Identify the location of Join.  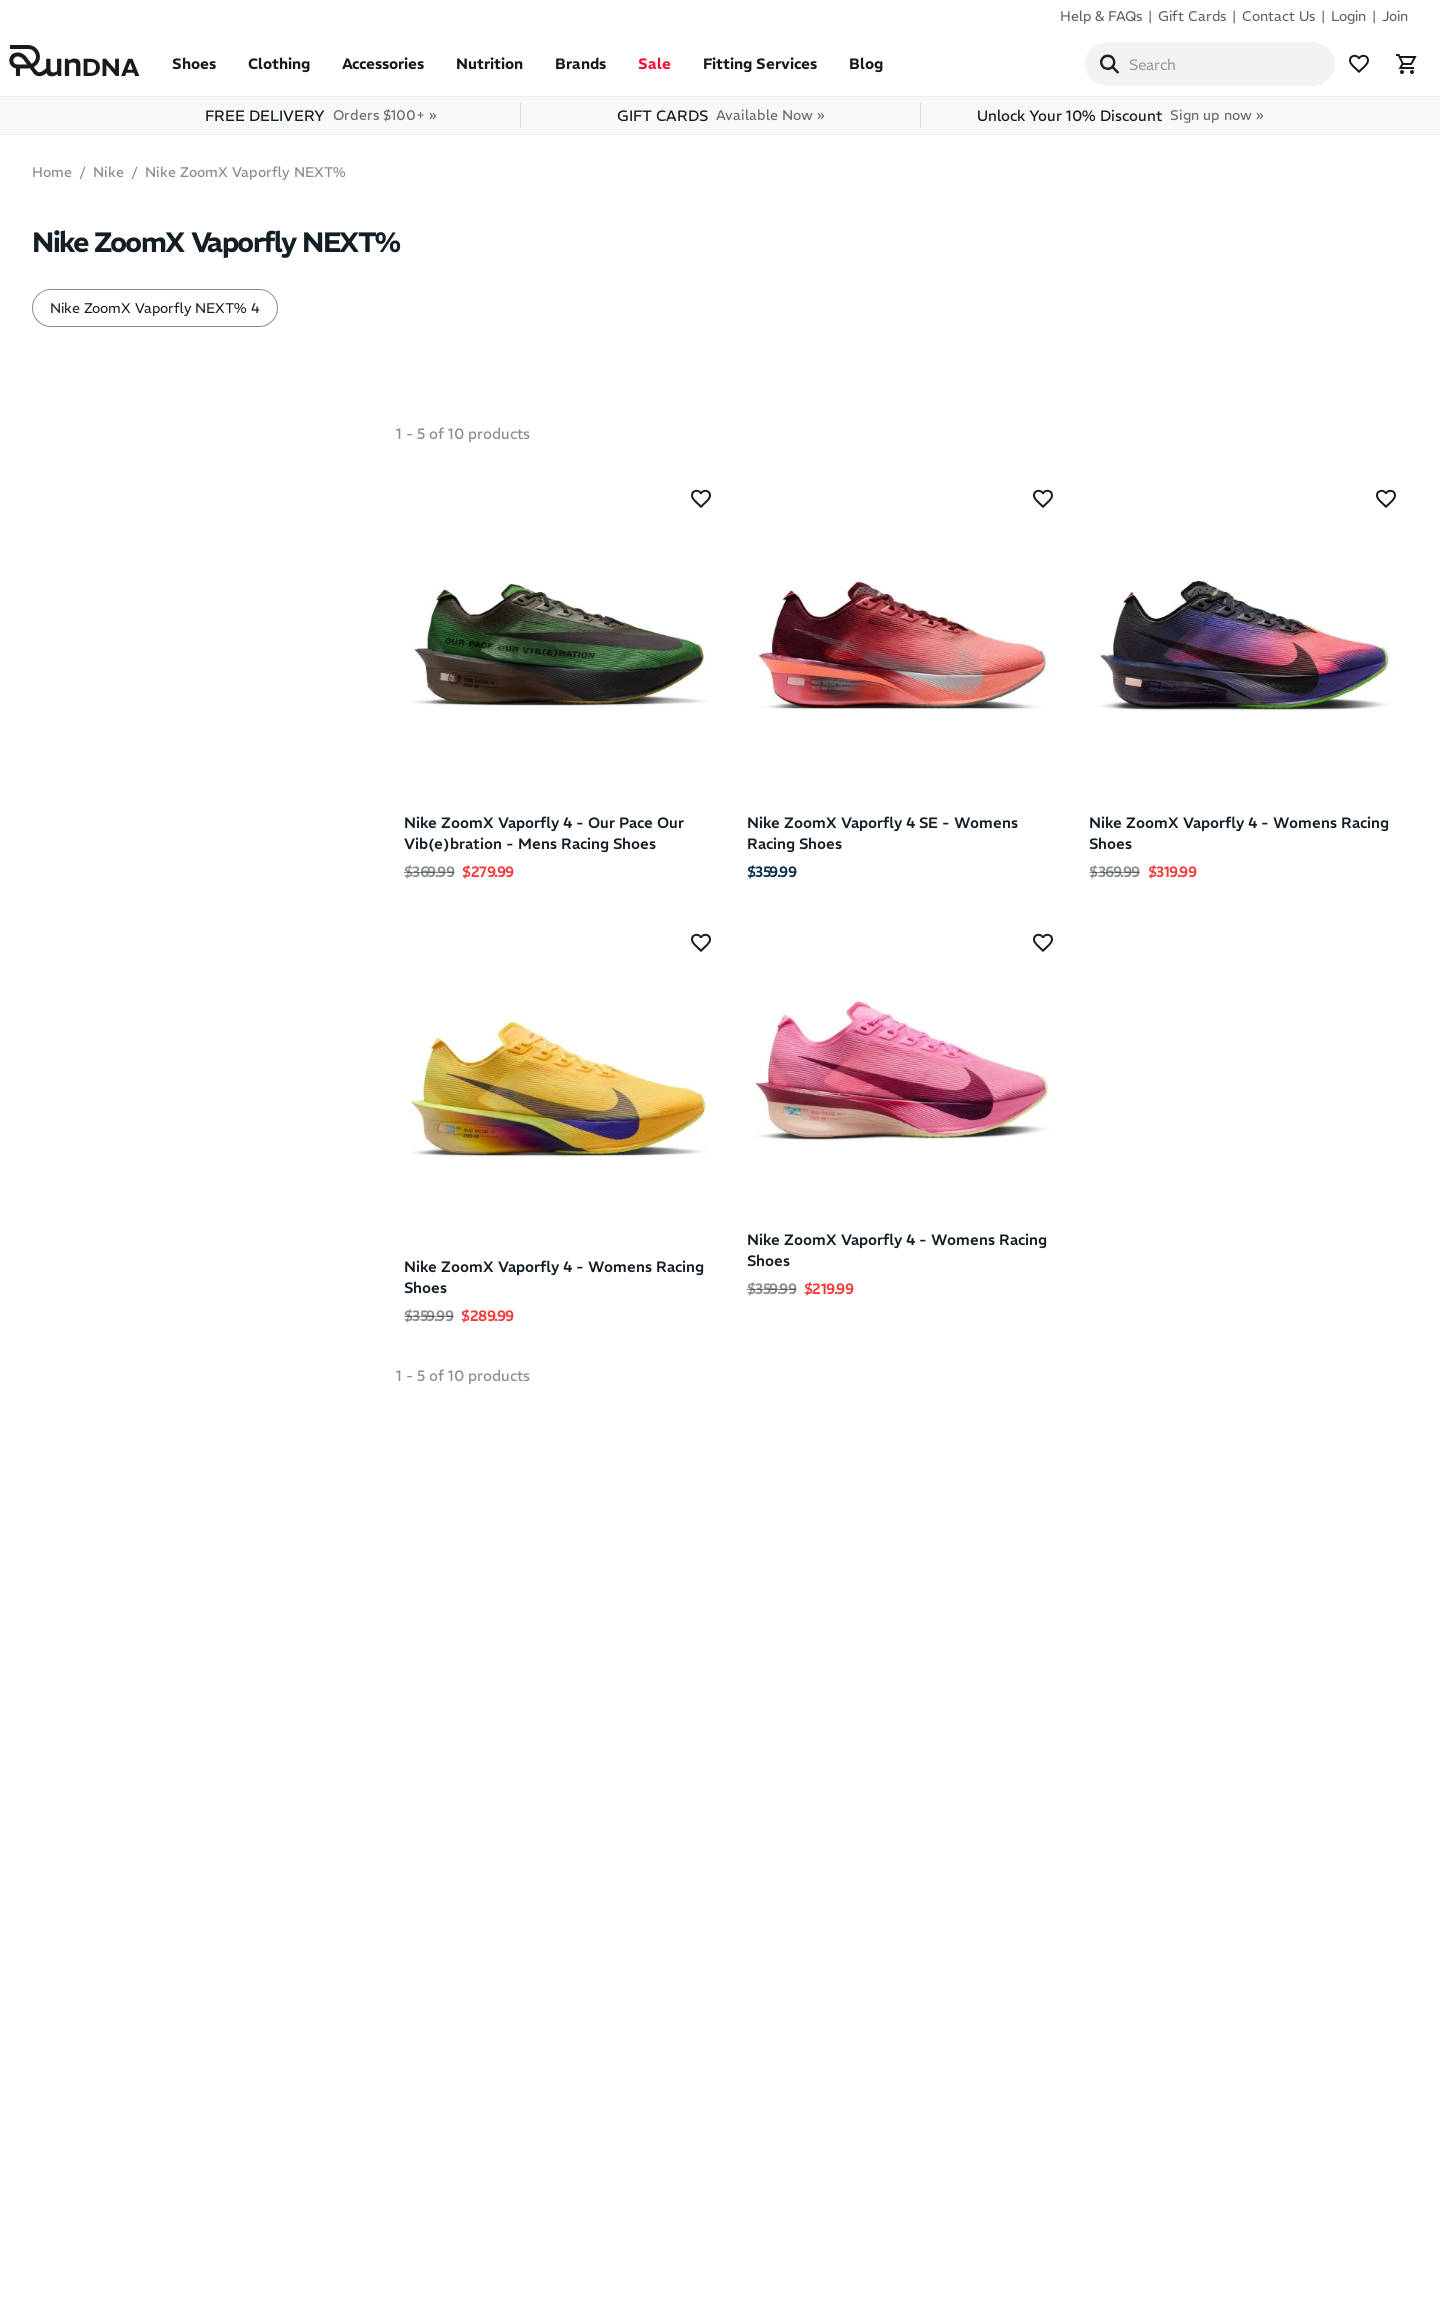
(1395, 16).